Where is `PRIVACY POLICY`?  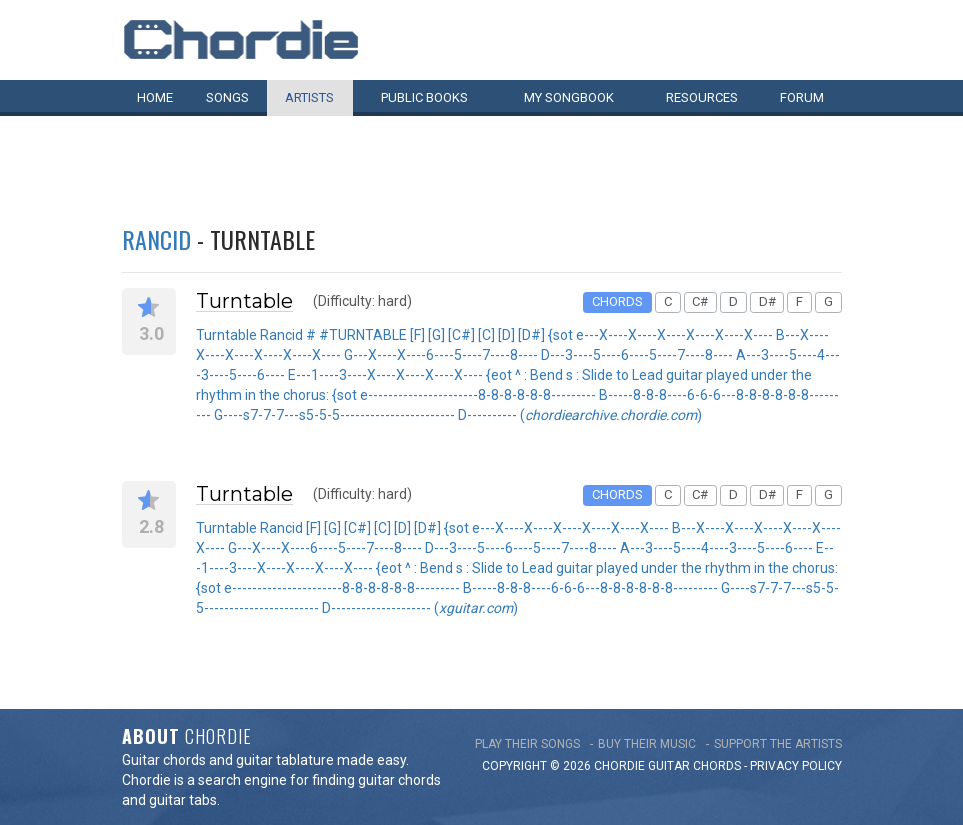
PRIVACY POLICY is located at coordinates (796, 766).